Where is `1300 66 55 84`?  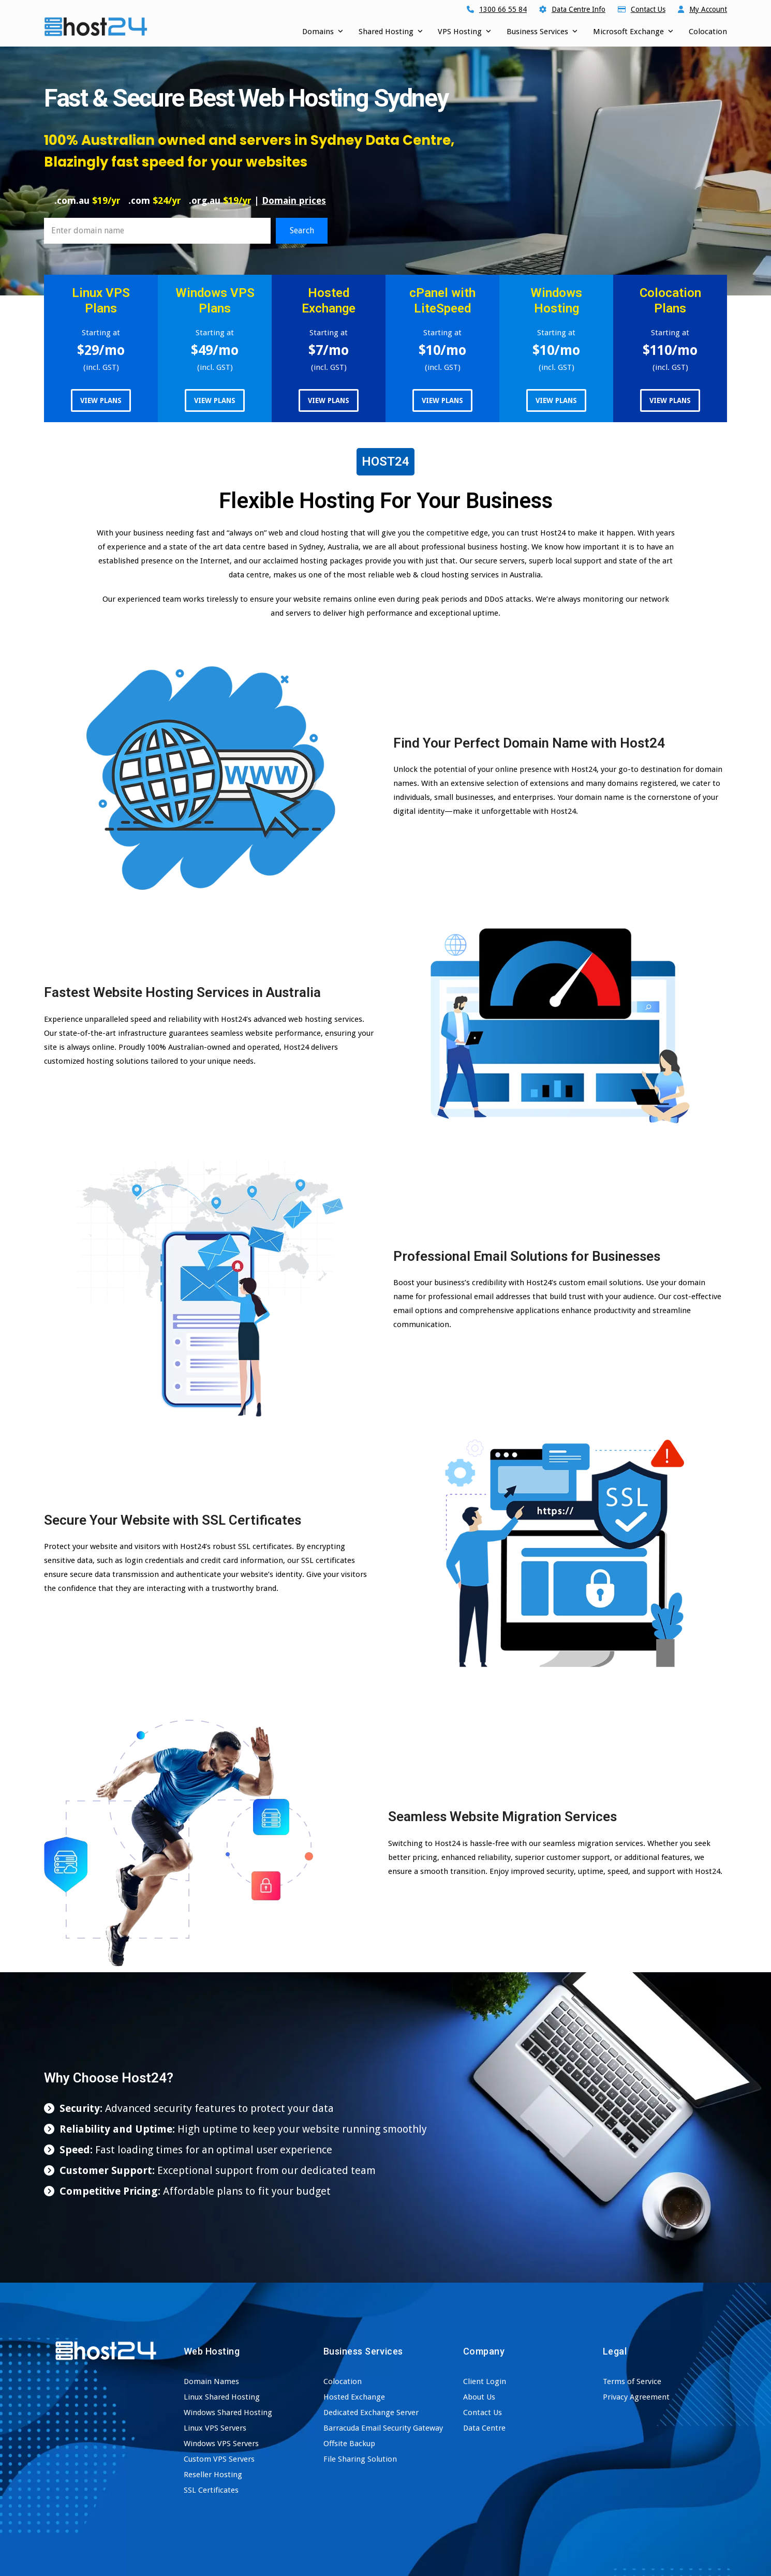 1300 66 55 84 is located at coordinates (503, 9).